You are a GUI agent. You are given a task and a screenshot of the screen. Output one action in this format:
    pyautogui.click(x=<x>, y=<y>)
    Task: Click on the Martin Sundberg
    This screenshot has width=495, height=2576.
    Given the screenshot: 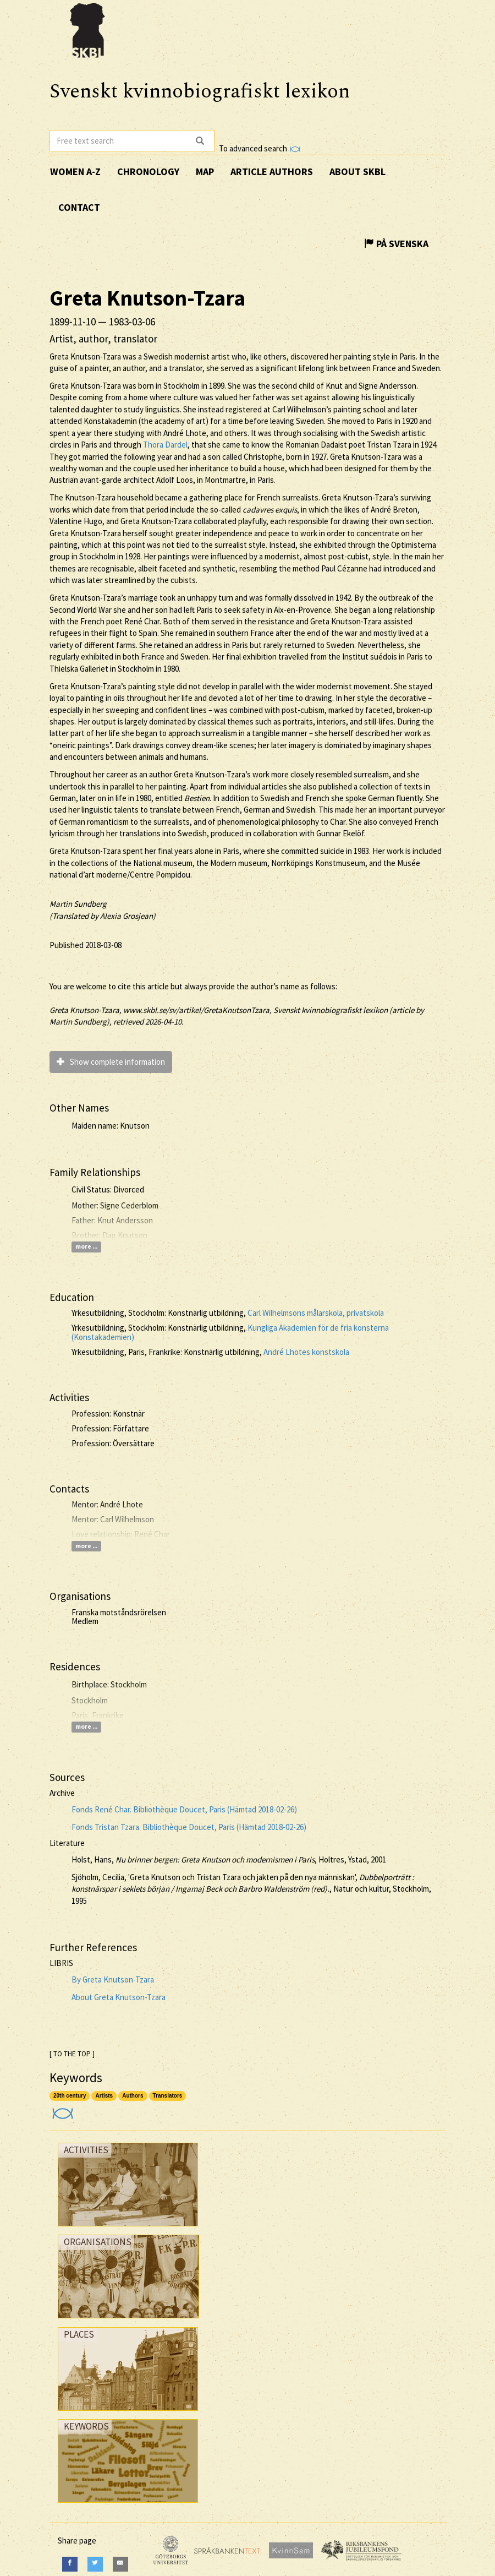 What is the action you would take?
    pyautogui.click(x=78, y=903)
    